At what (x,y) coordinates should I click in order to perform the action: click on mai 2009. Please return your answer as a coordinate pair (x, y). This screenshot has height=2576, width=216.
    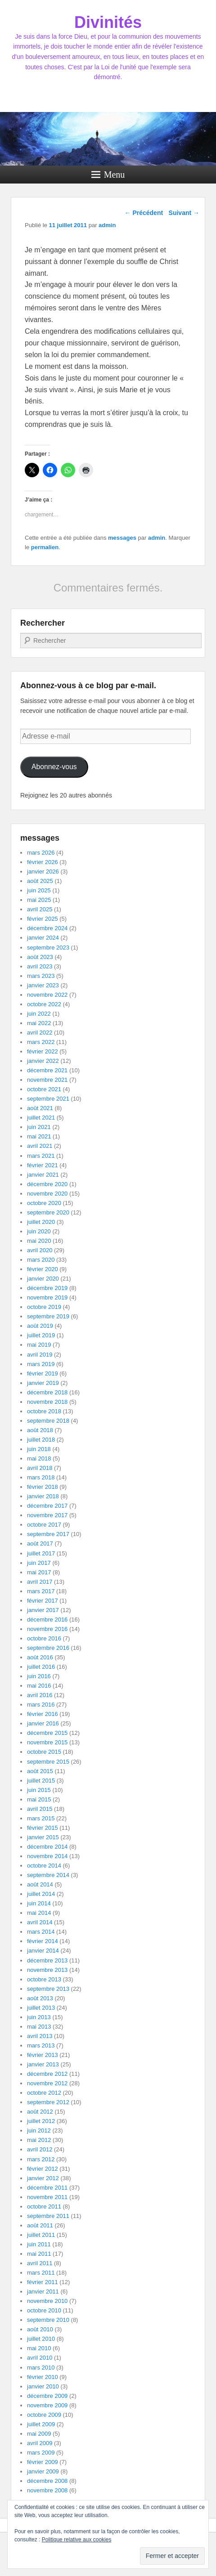
    Looking at the image, I should click on (39, 2433).